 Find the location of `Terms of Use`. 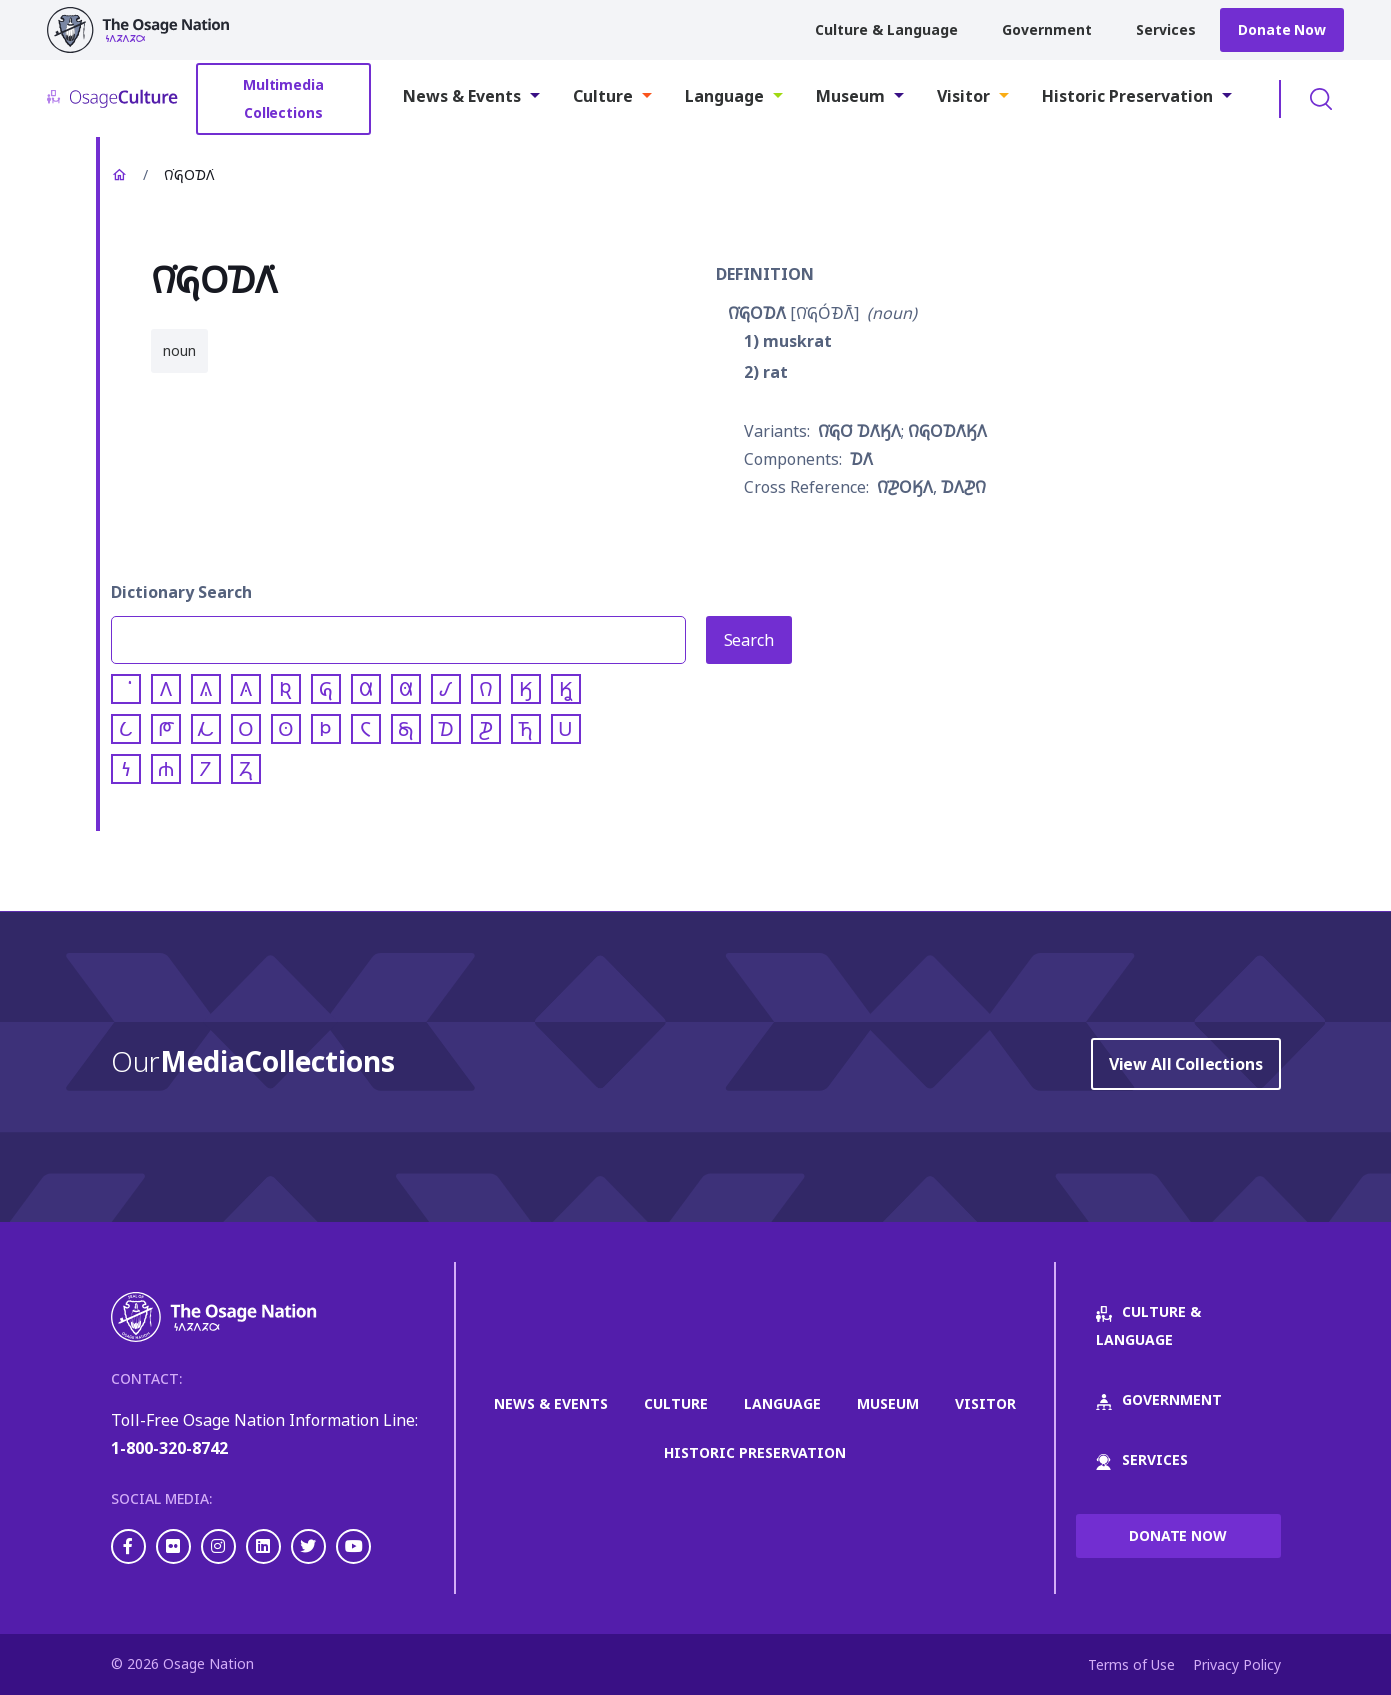

Terms of Use is located at coordinates (1131, 1664).